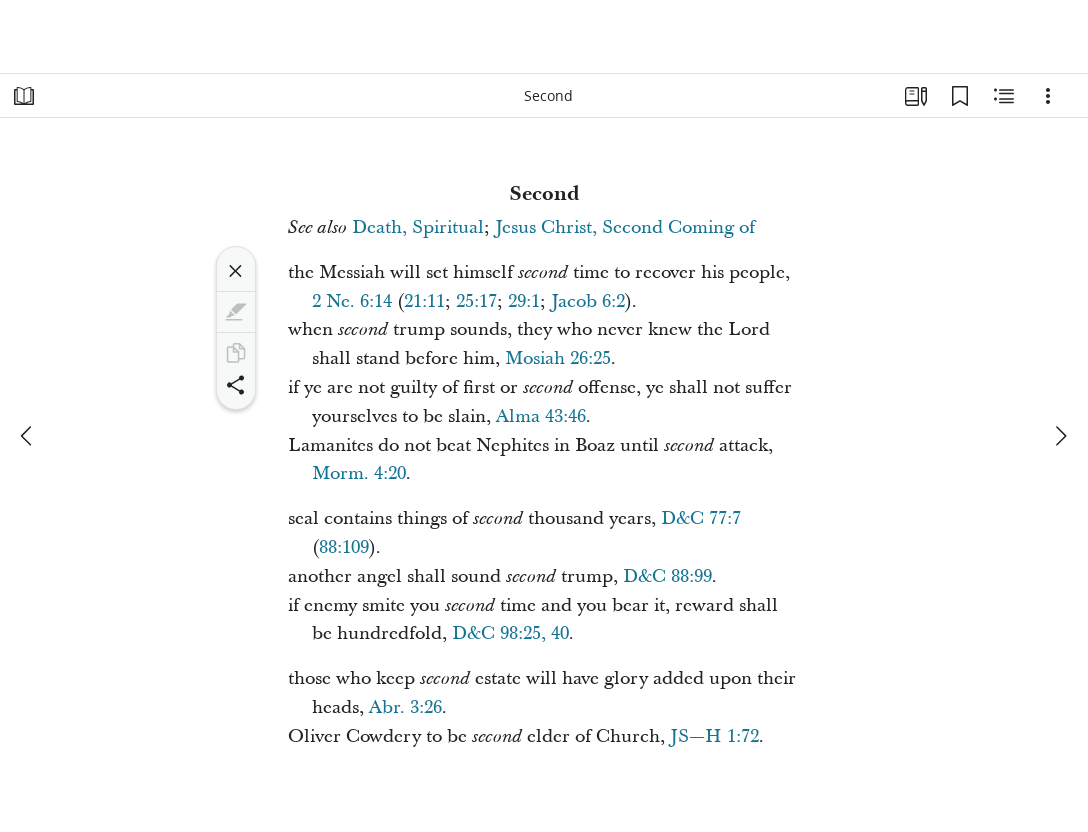  What do you see at coordinates (1048, 96) in the screenshot?
I see `[Options]` at bounding box center [1048, 96].